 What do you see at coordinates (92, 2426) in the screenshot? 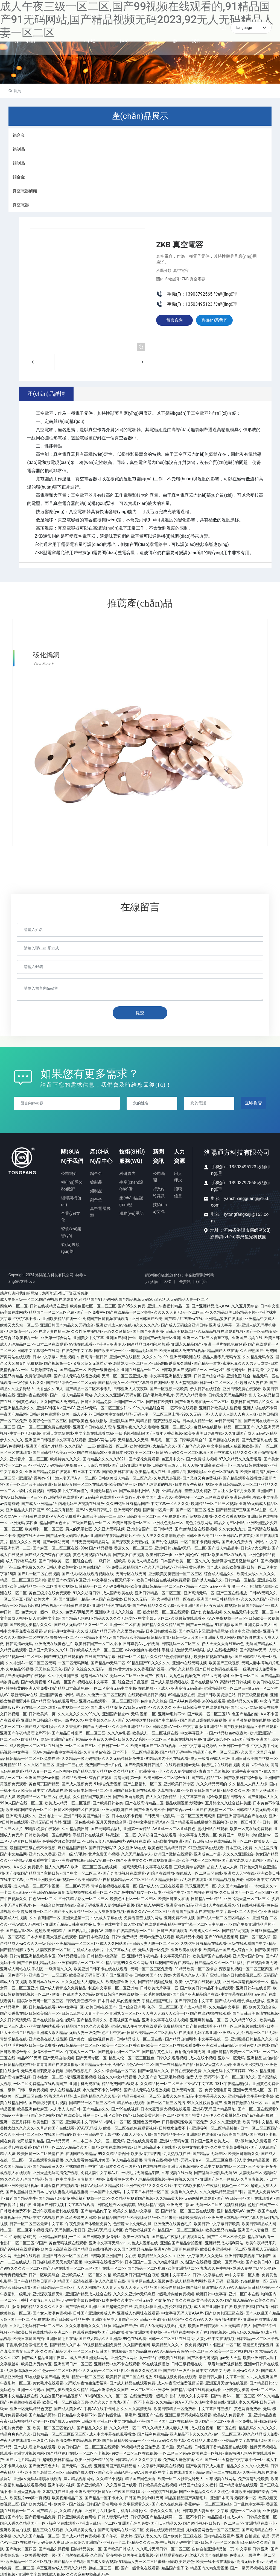
I see `国产精品久久久精` at bounding box center [92, 2426].